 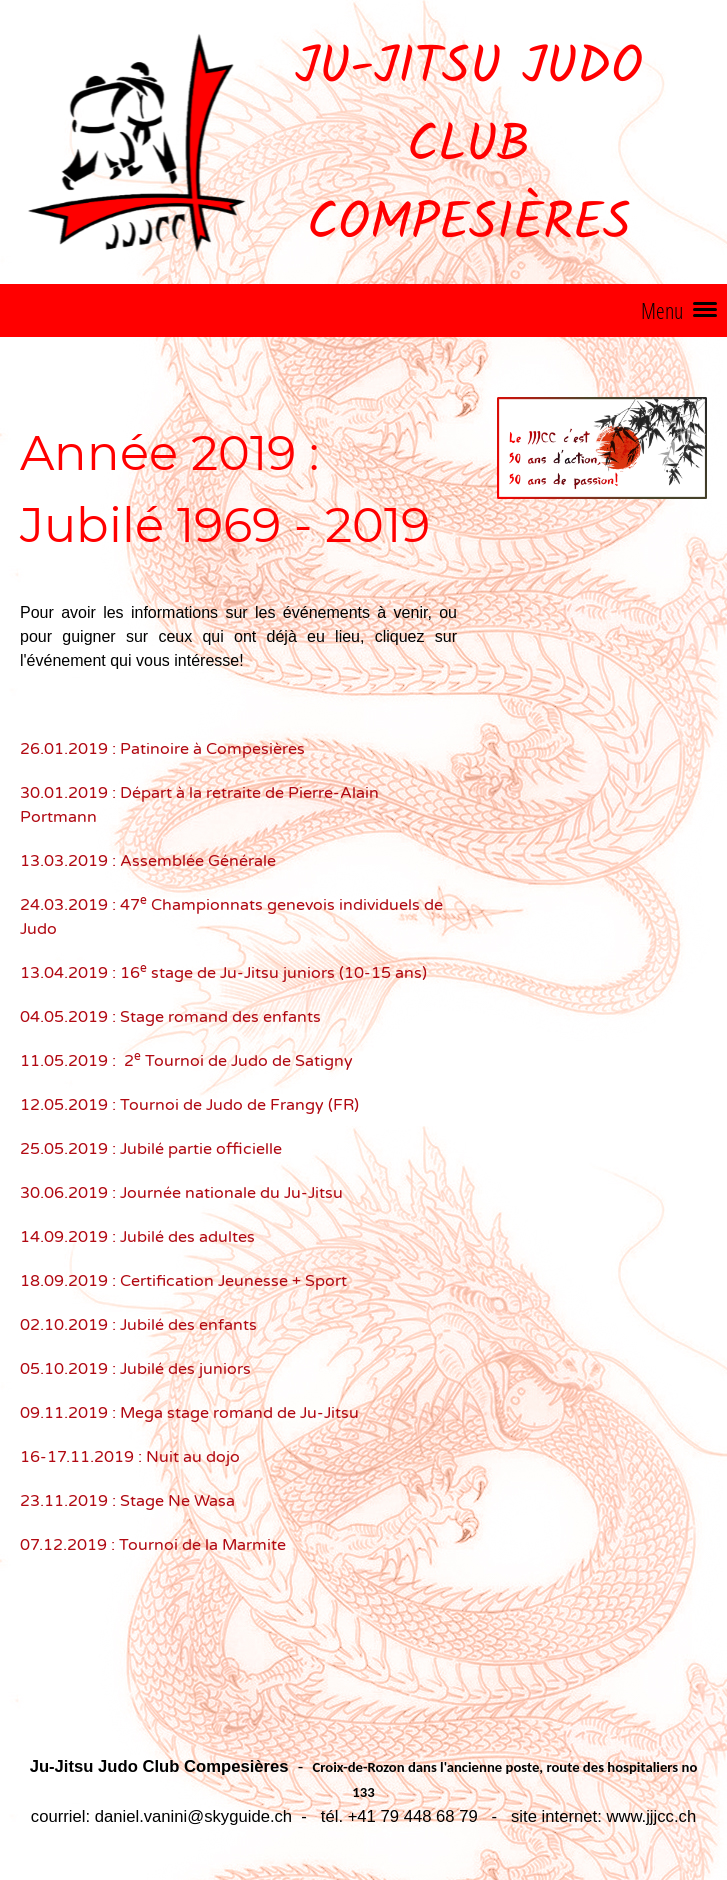 I want to click on 02.10.2019 : Jubilé des enfants, so click(x=138, y=1325).